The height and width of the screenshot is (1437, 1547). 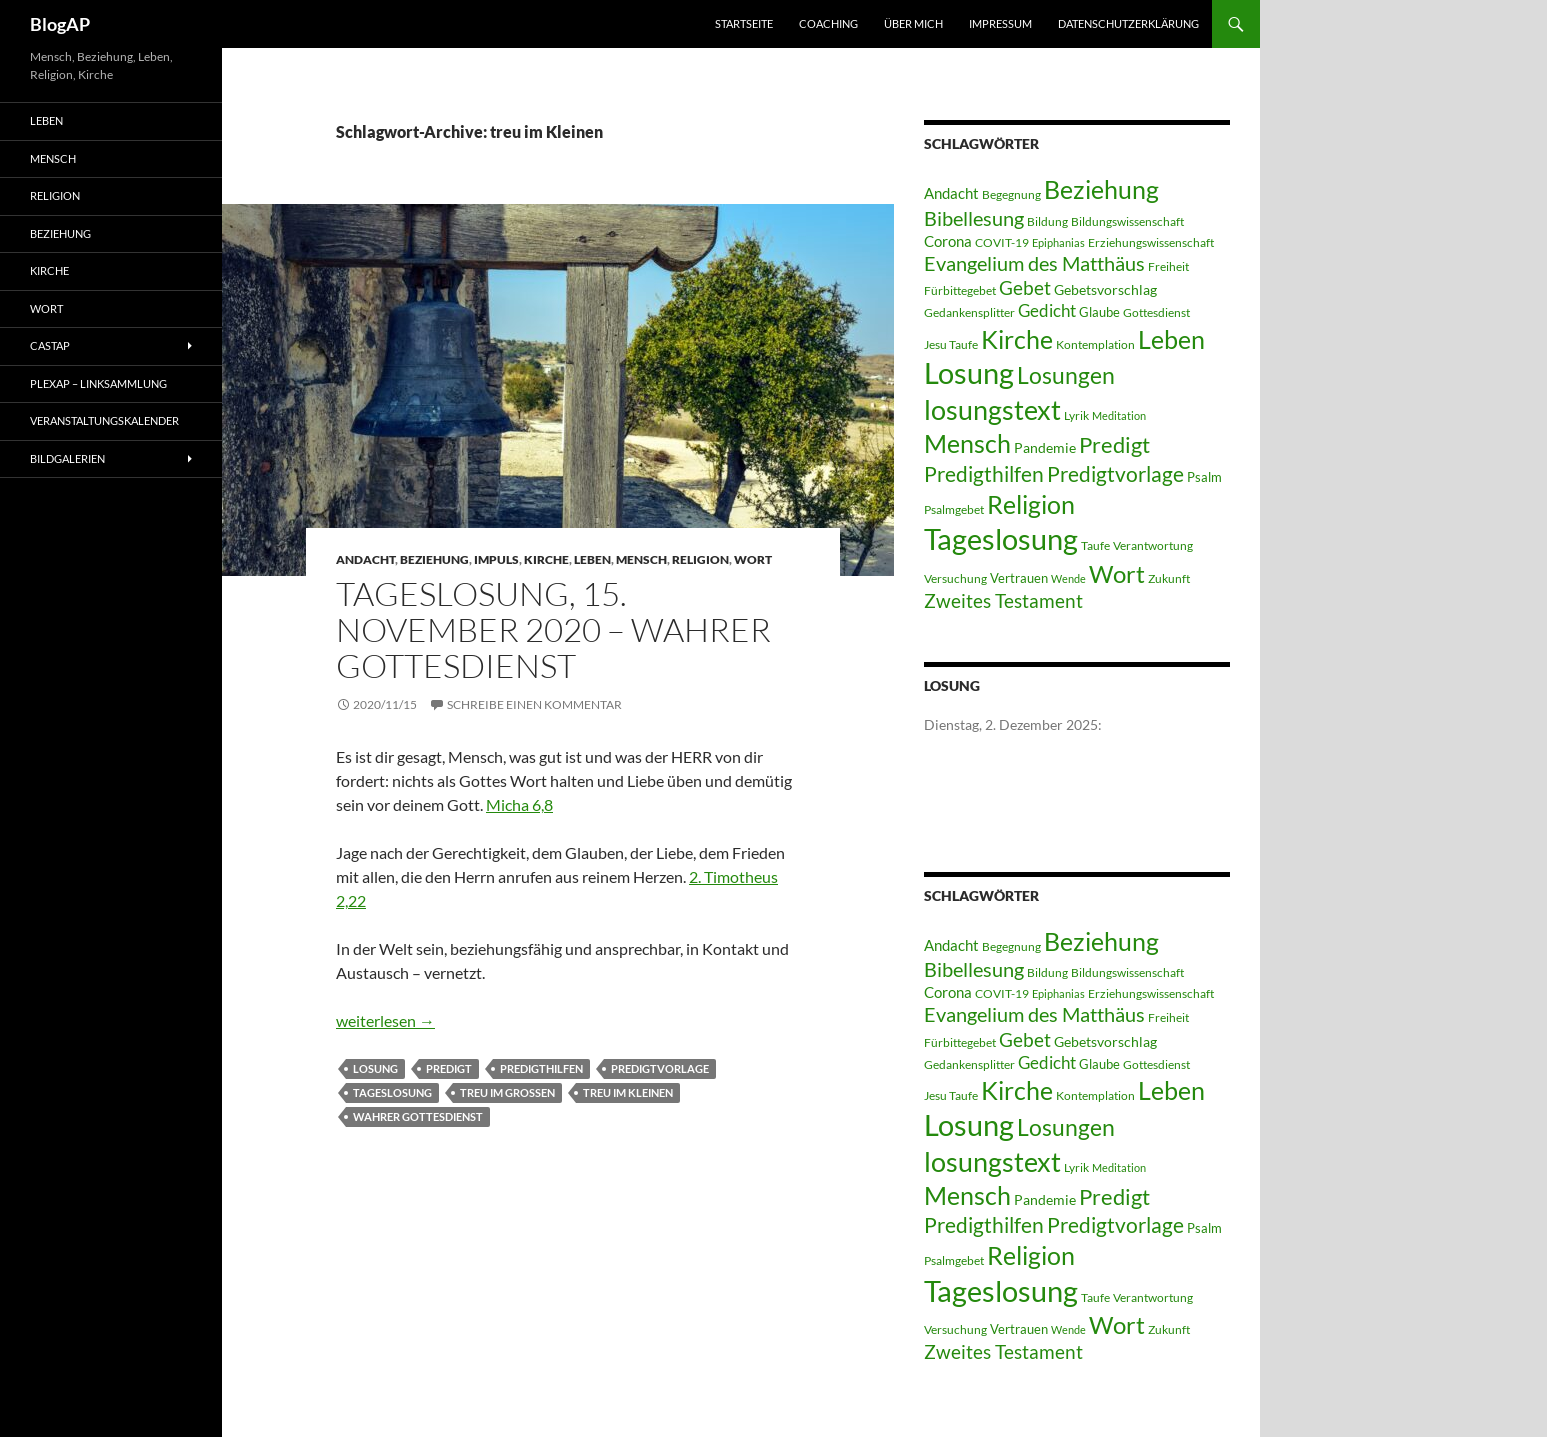 I want to click on Predigt [Predigt (28 Einträge)], so click(x=1114, y=445).